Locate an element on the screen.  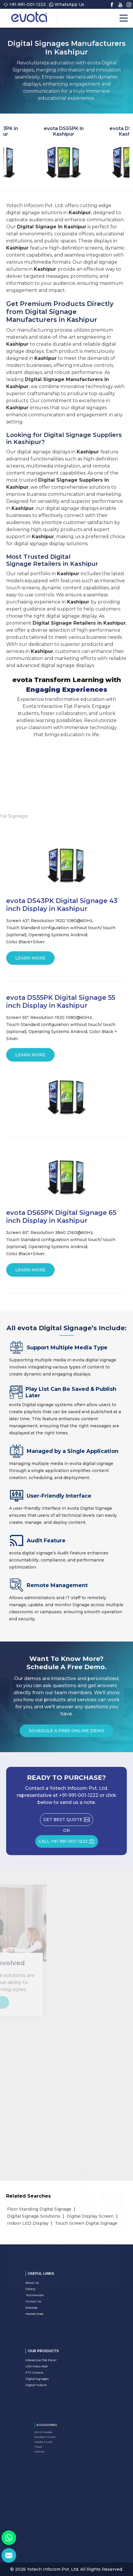
Digital Display Screen is located at coordinates (90, 2216).